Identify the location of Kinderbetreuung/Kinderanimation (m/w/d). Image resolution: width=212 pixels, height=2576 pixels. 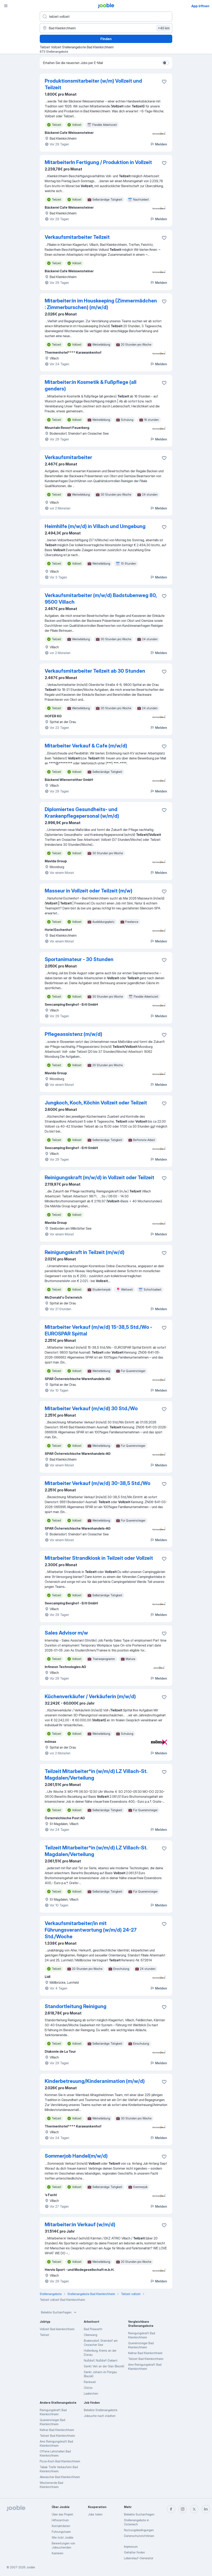
(95, 2081).